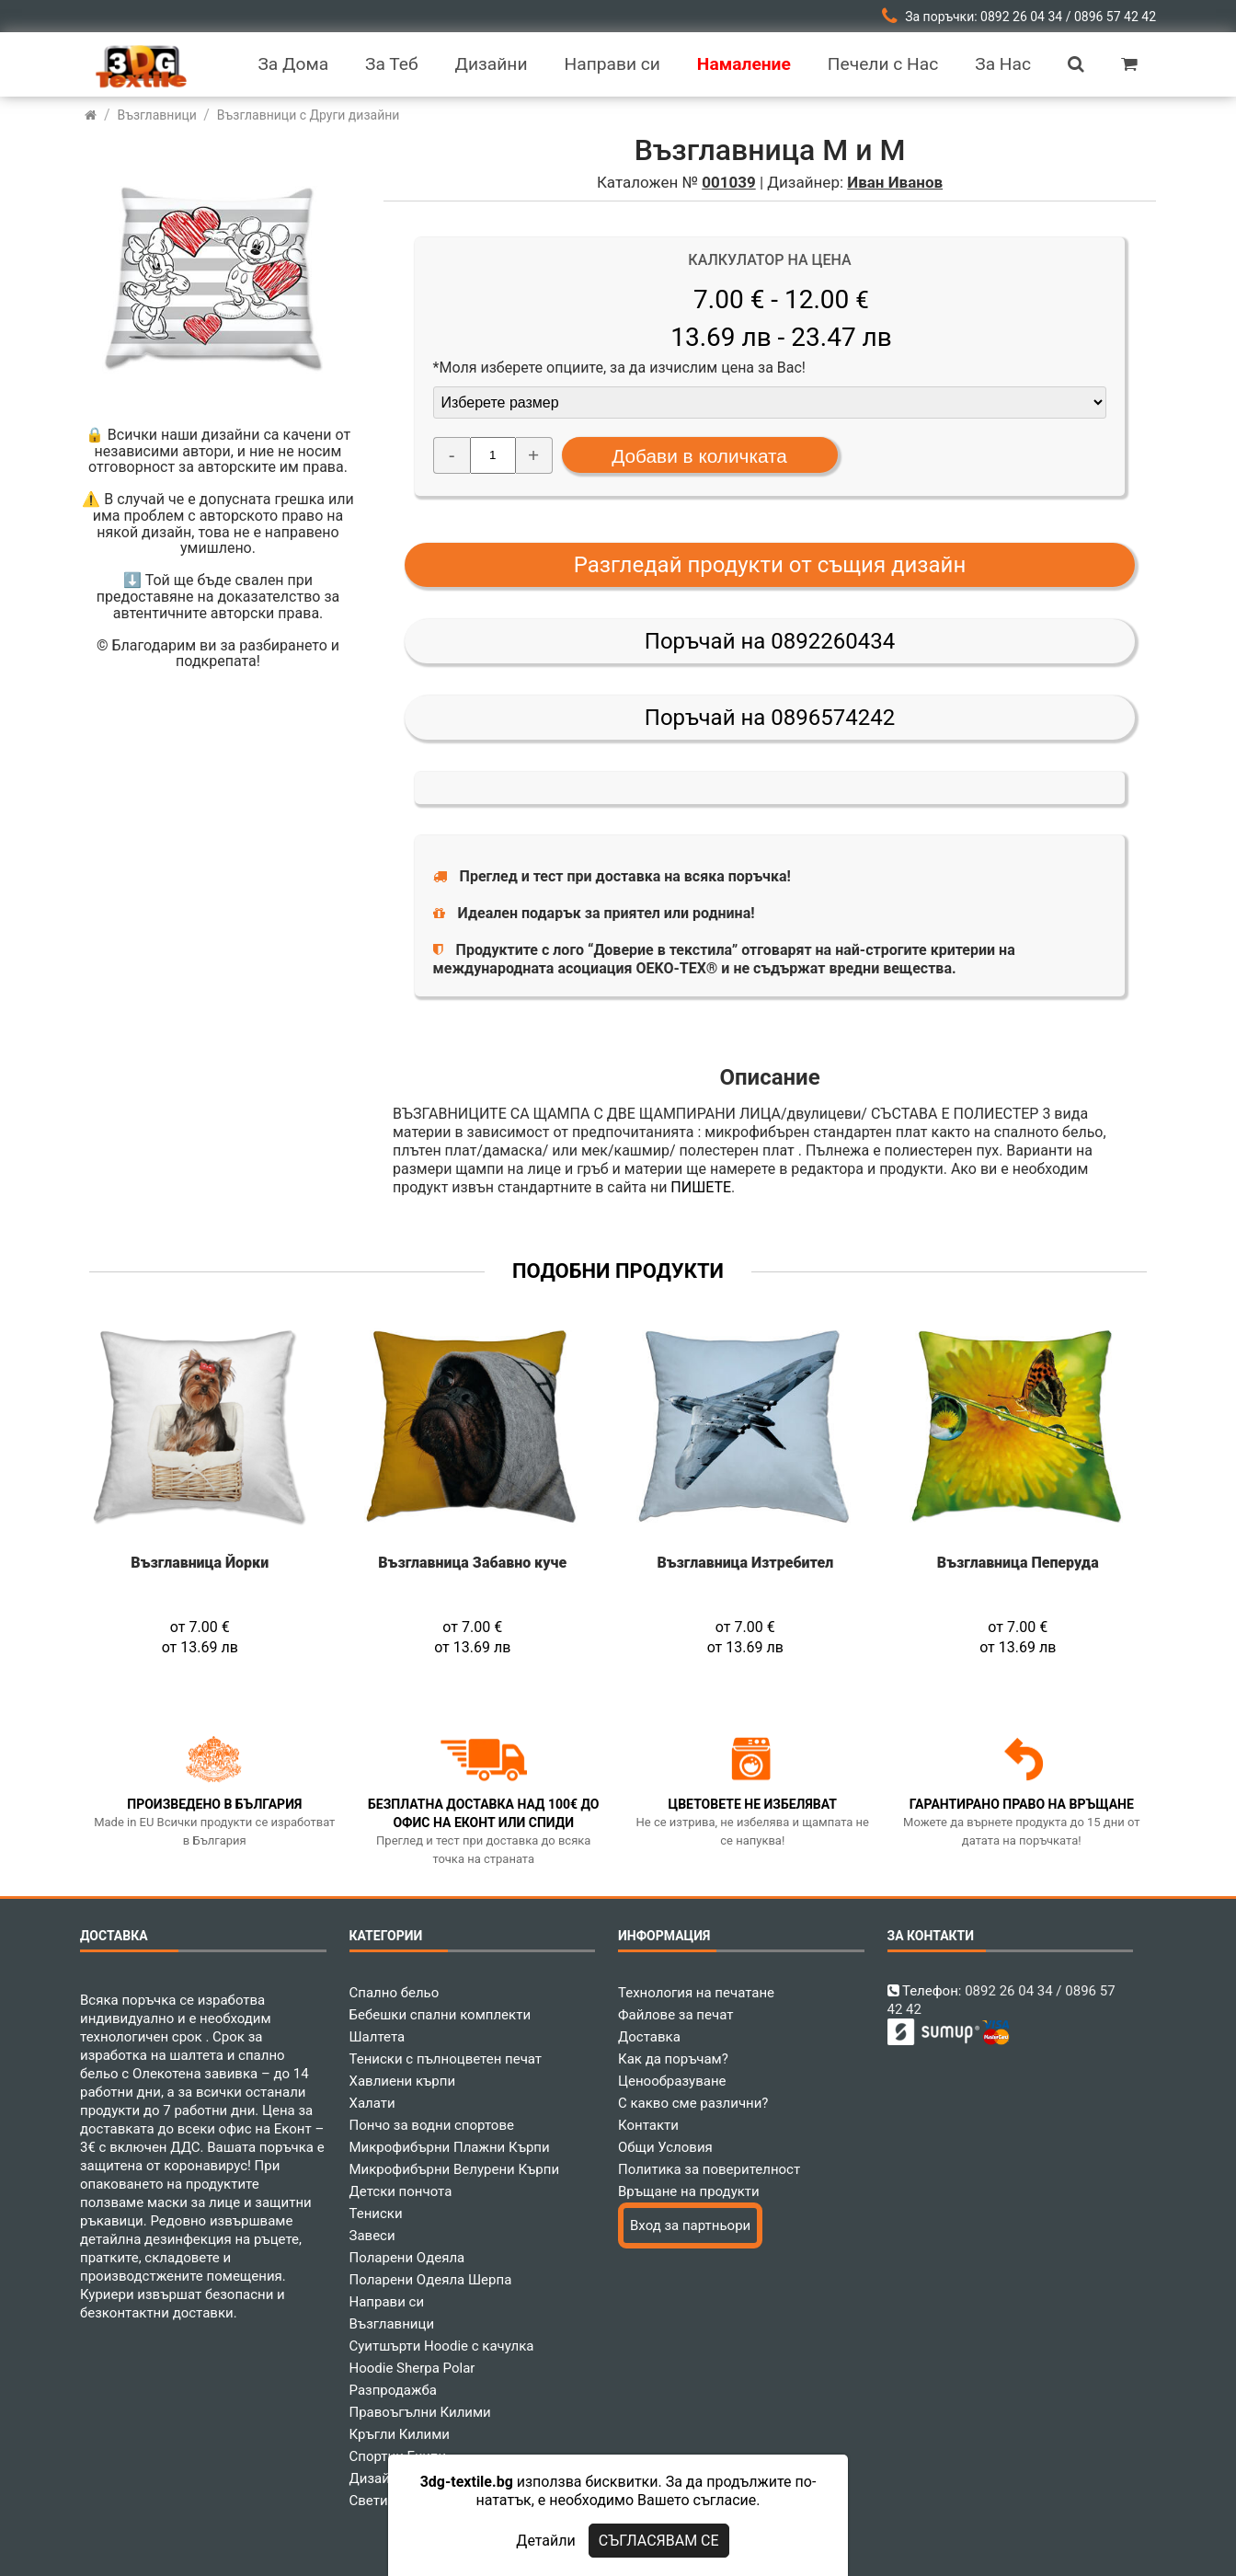 This screenshot has height=2576, width=1236. Describe the element at coordinates (449, 2147) in the screenshot. I see `Микрофибърни Плажни Кърпи` at that location.